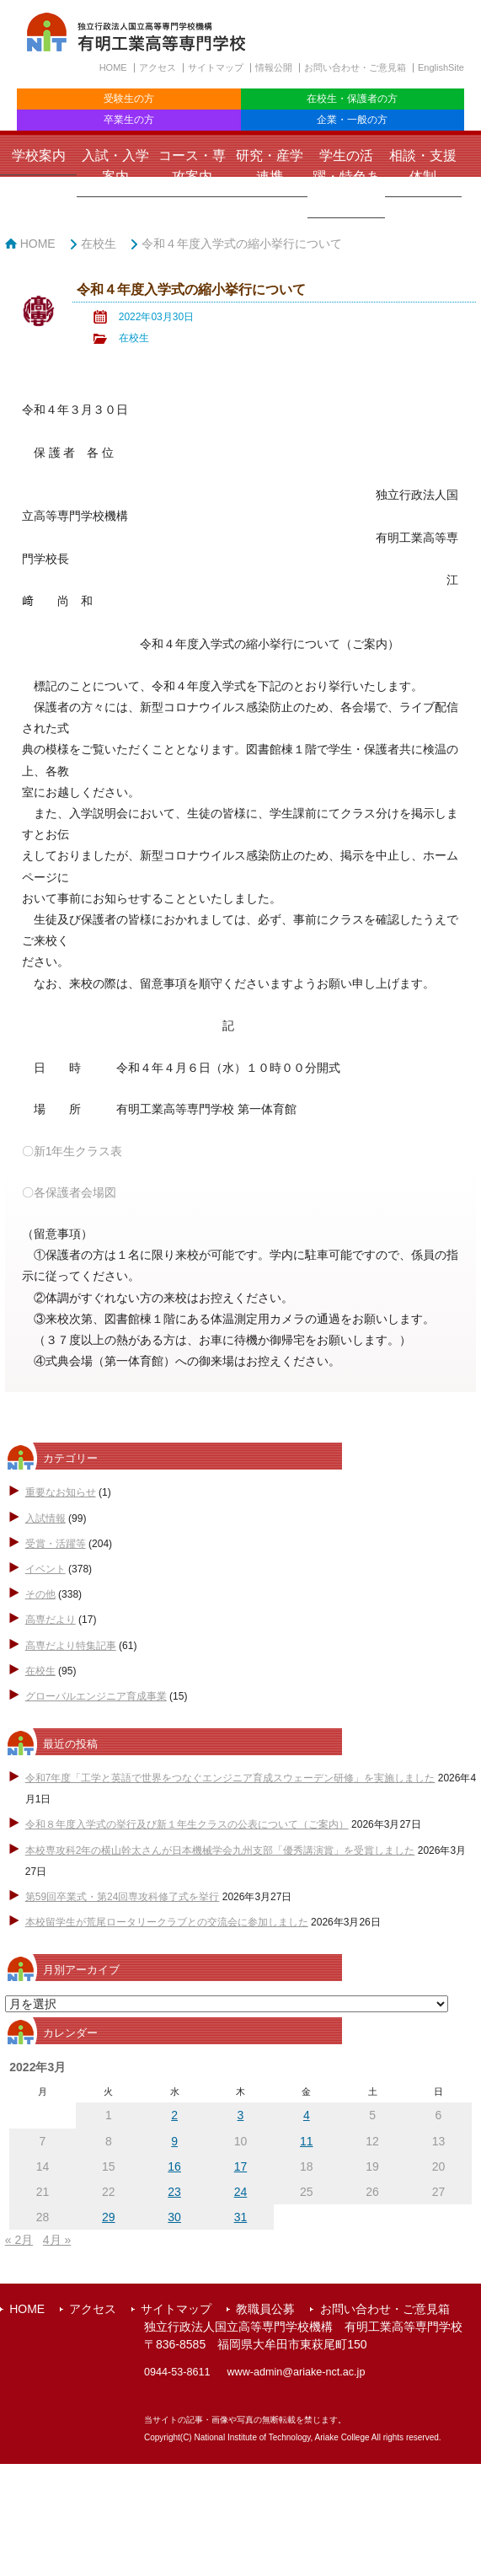 This screenshot has height=2576, width=481. Describe the element at coordinates (441, 67) in the screenshot. I see `EnglishSite` at that location.